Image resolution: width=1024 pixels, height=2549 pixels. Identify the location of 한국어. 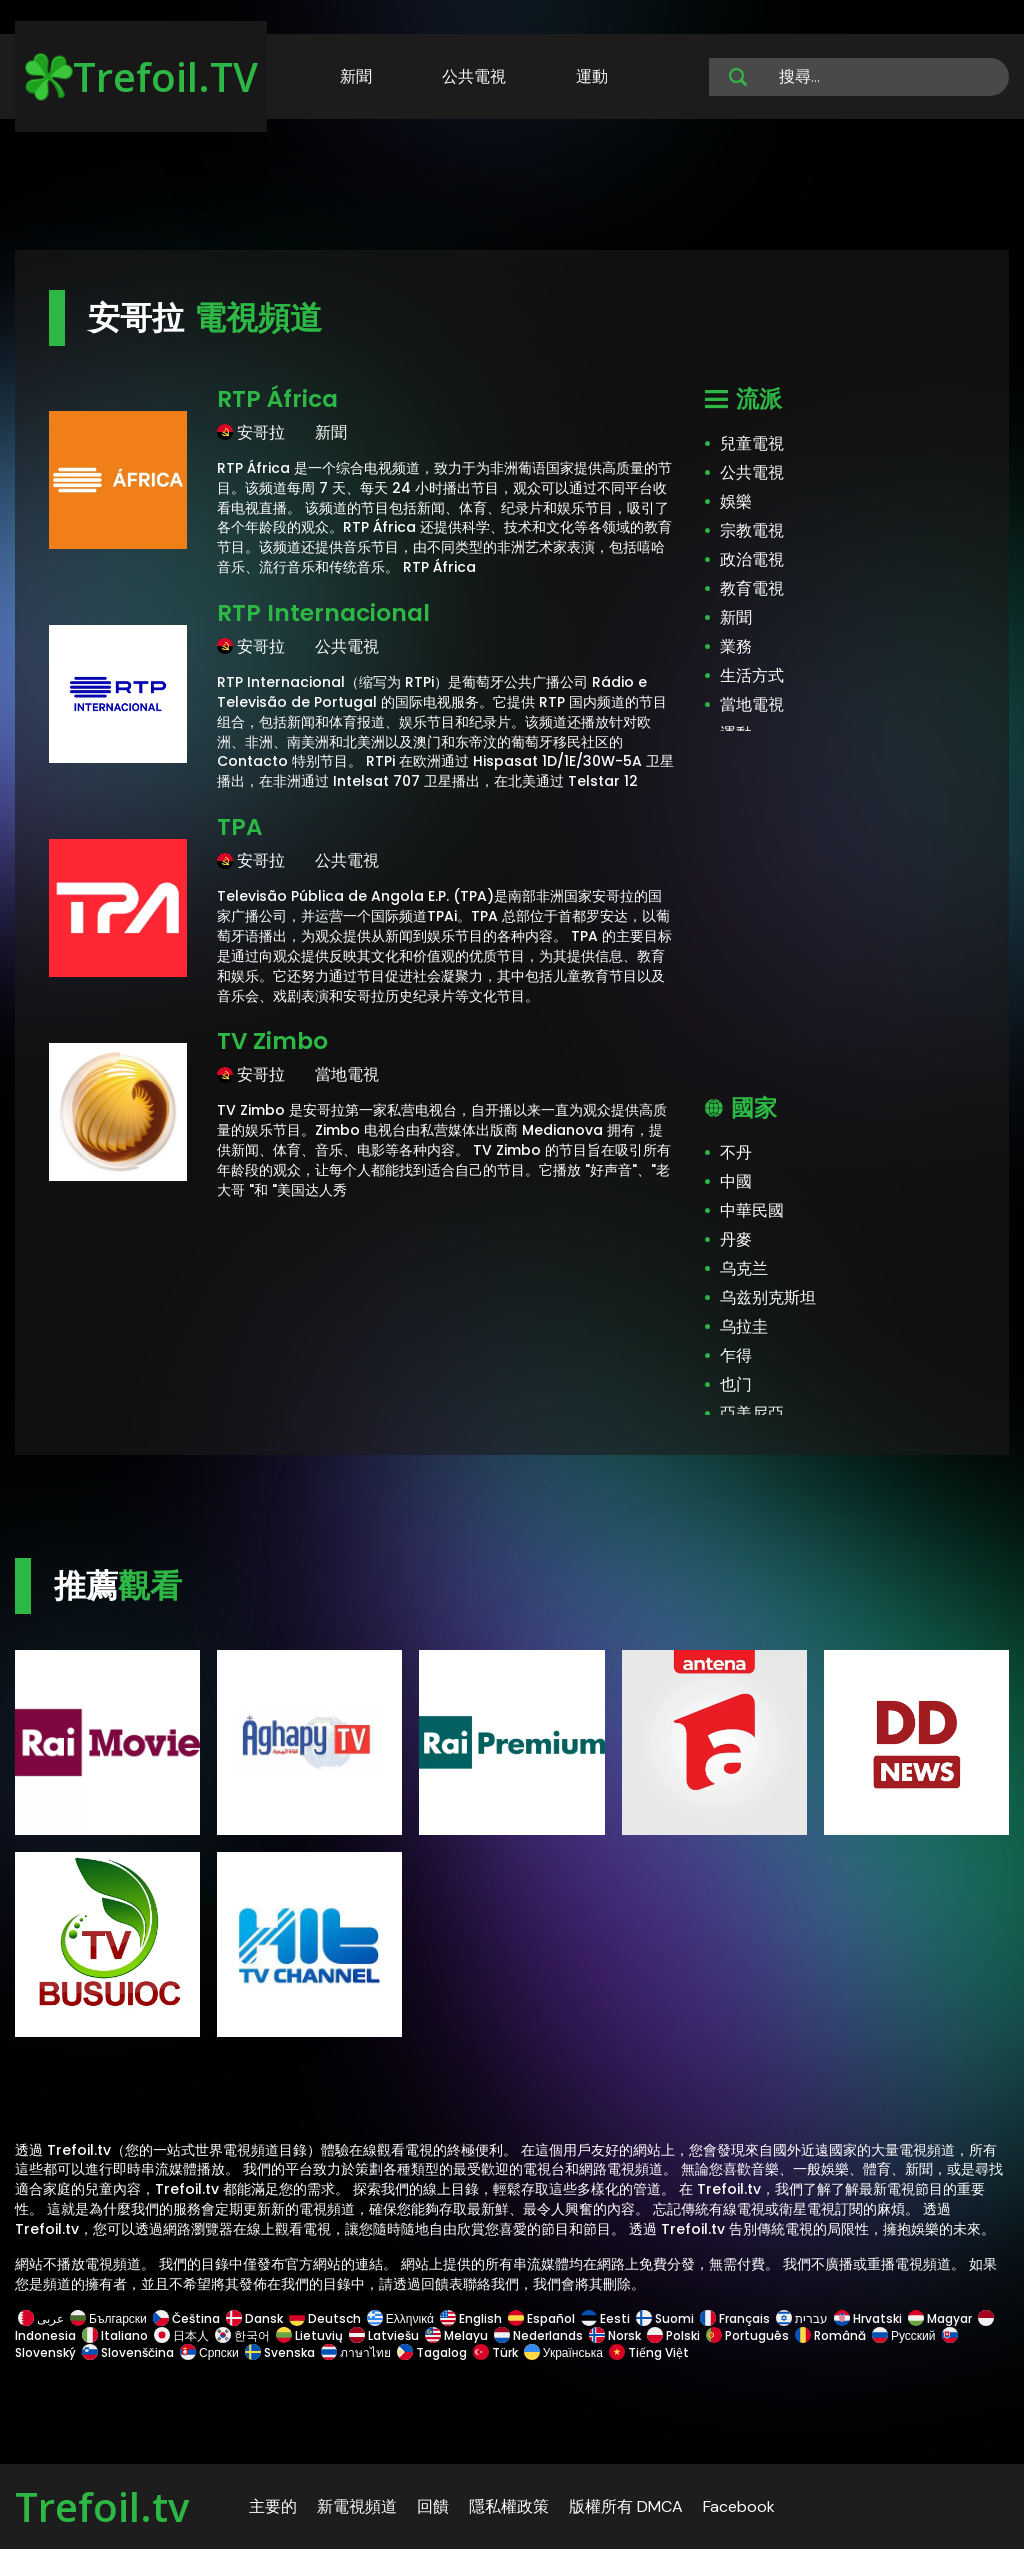
(242, 2335).